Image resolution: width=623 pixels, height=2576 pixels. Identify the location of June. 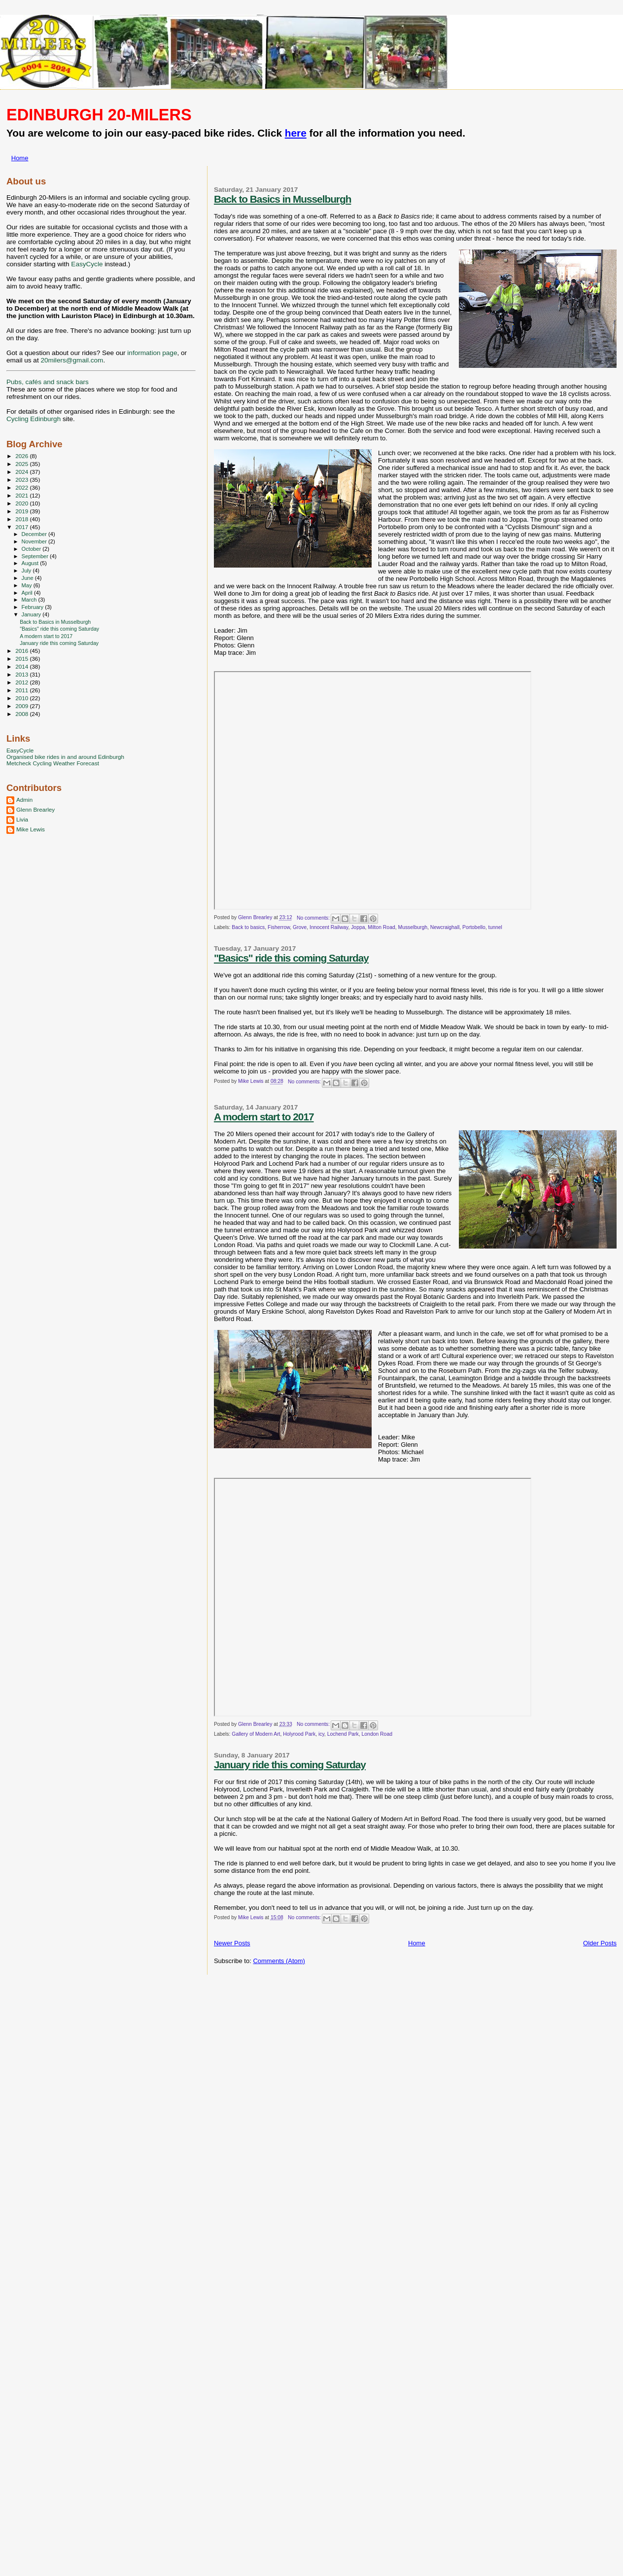
(28, 578).